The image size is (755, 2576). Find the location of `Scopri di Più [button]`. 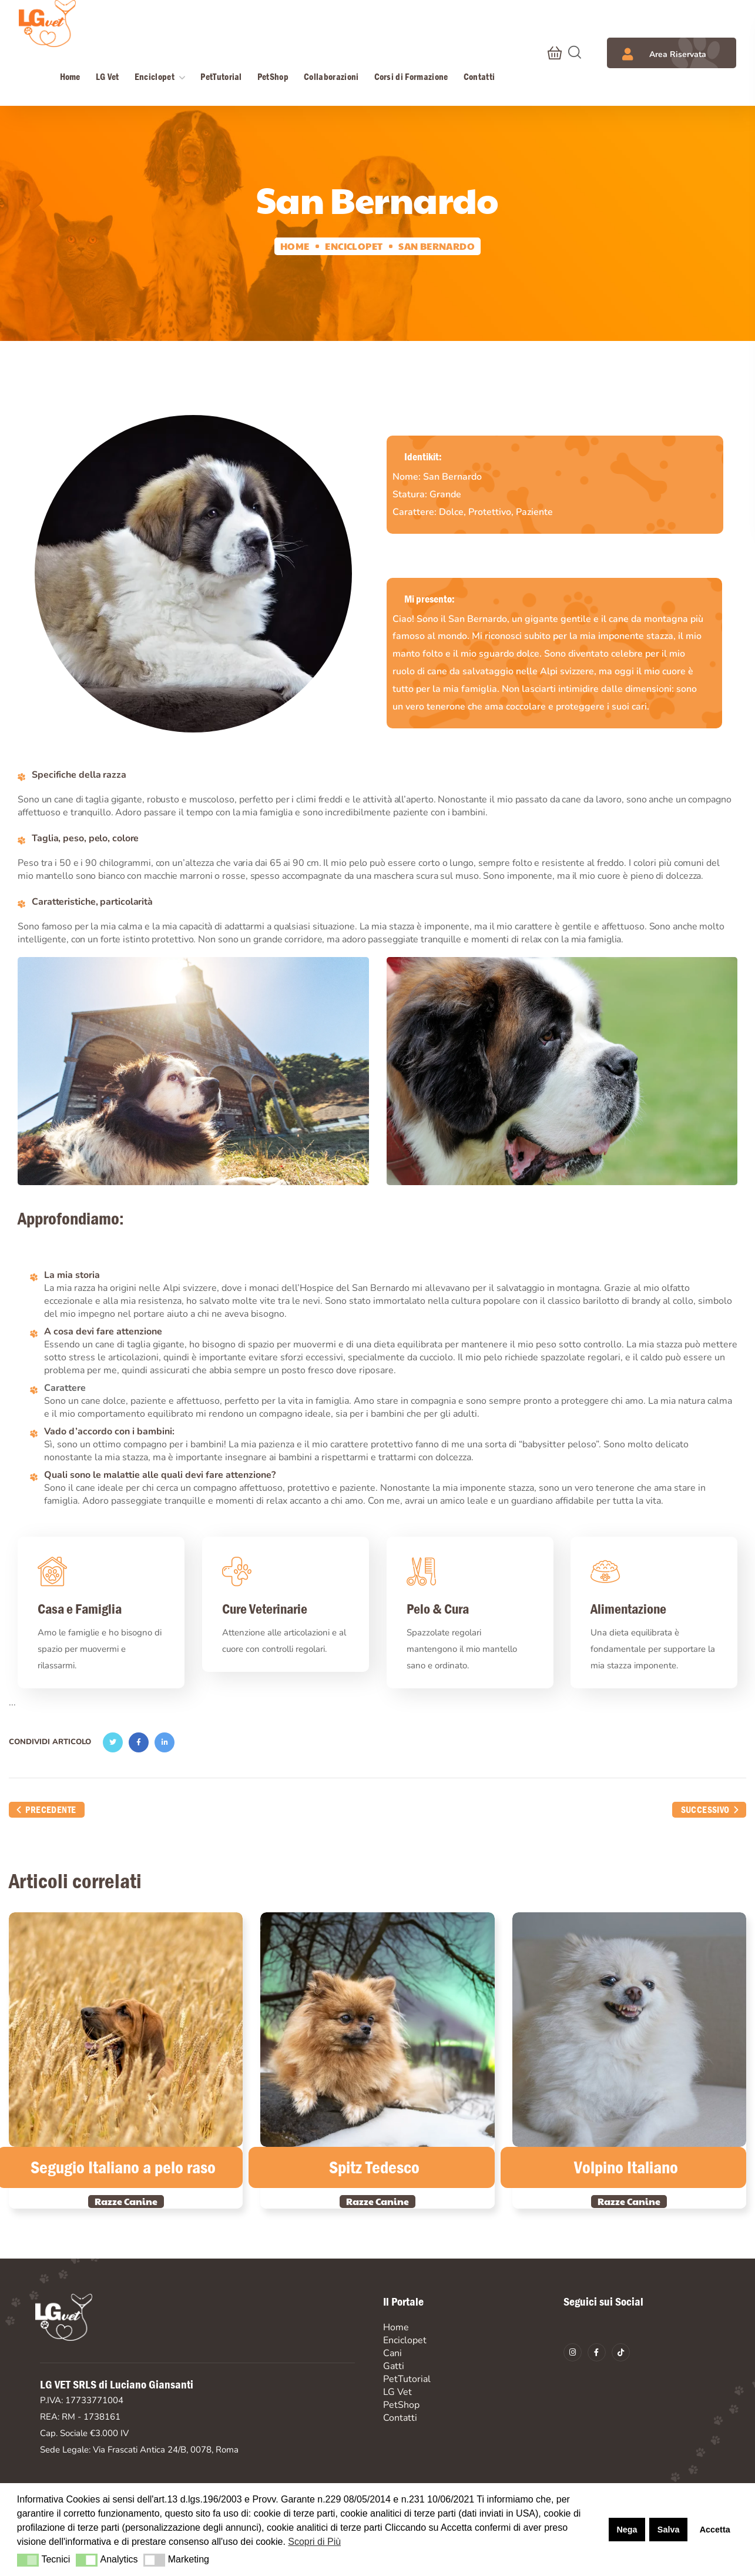

Scopri di Più [button] is located at coordinates (314, 2542).